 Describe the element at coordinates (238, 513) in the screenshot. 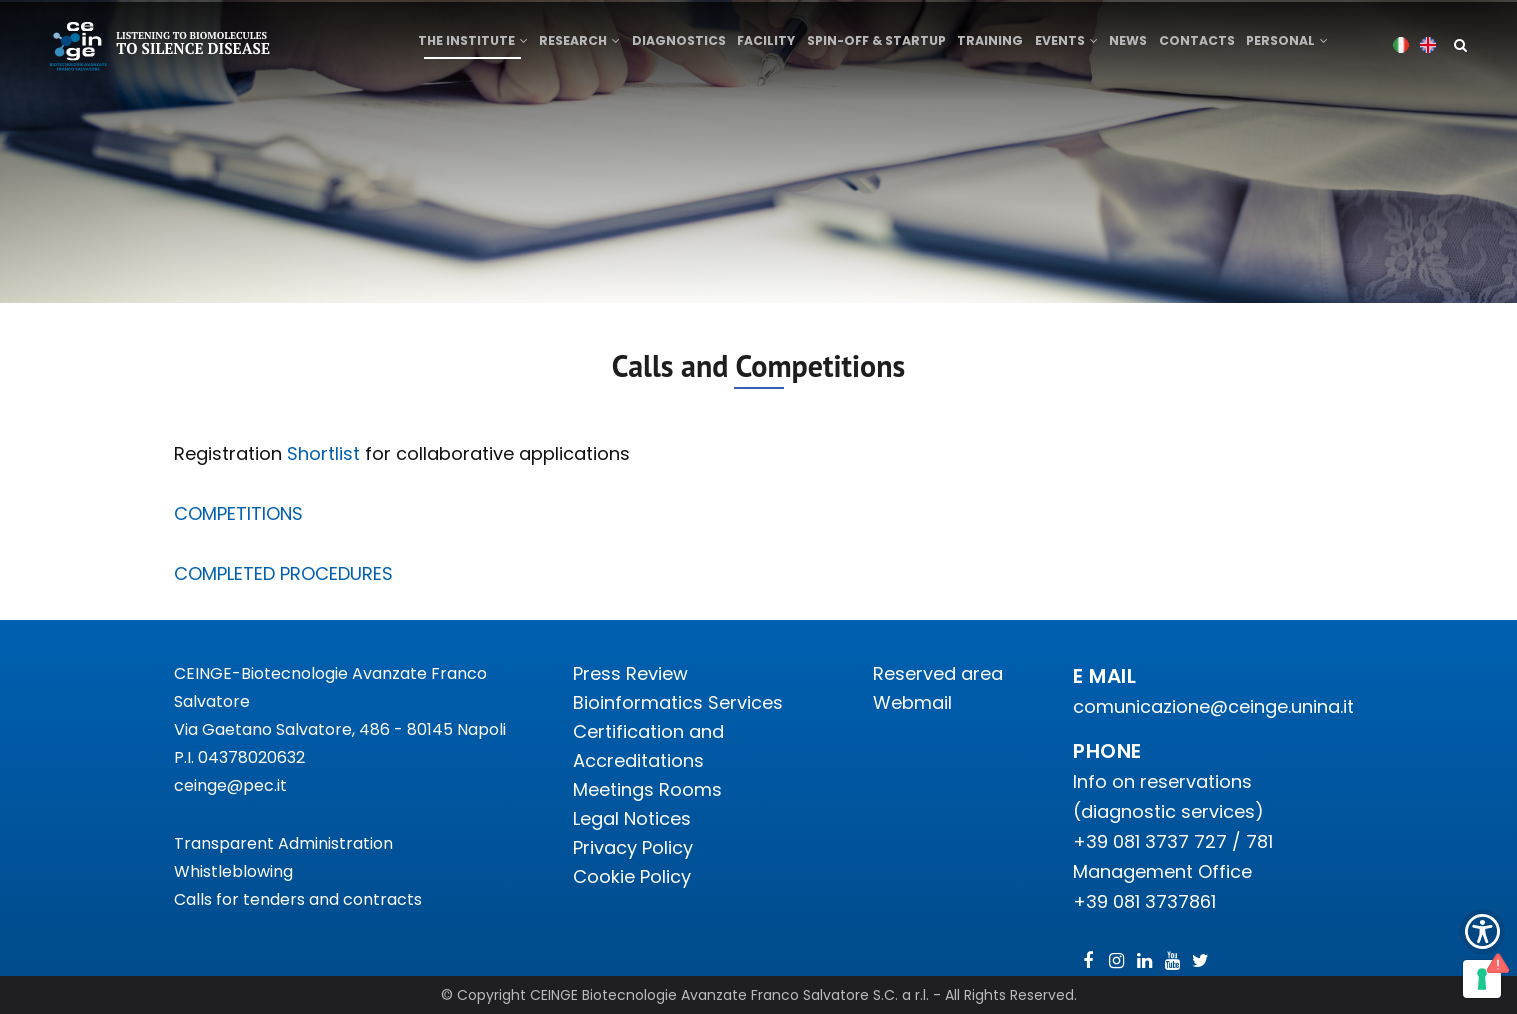

I see `COMPETITIONS` at that location.